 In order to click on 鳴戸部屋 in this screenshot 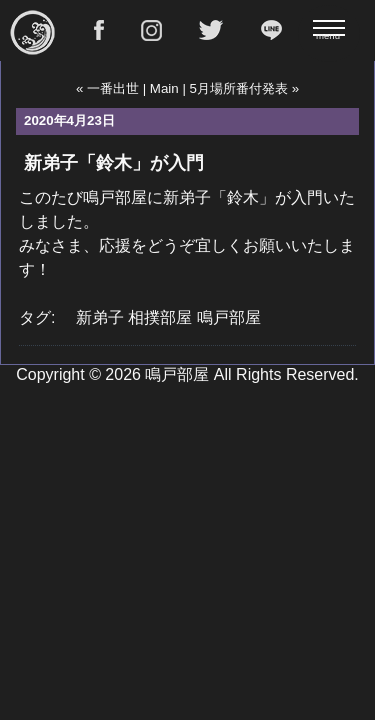, I will do `click(229, 317)`.